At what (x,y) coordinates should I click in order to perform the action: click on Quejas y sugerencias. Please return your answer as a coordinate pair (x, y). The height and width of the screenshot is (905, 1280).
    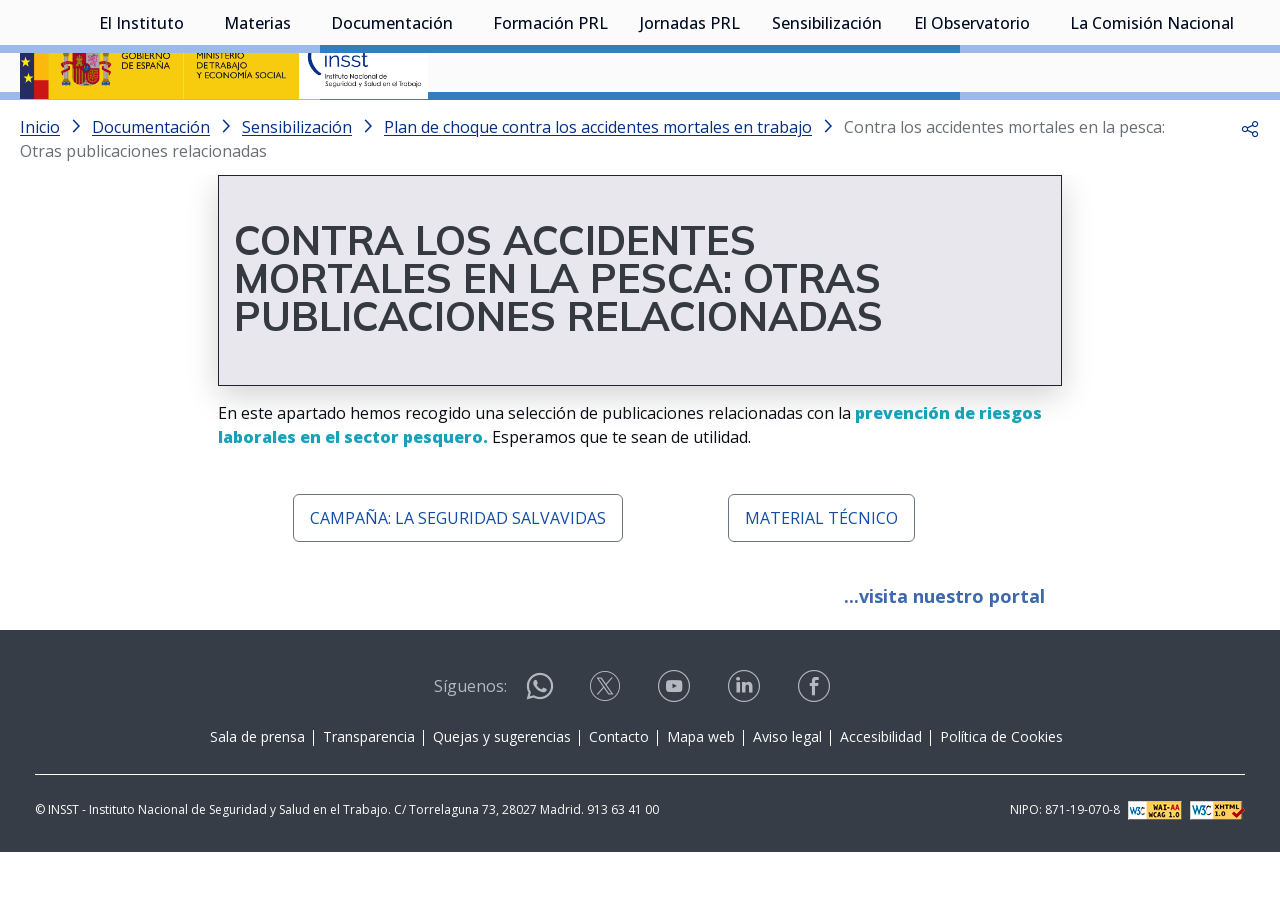
    Looking at the image, I should click on (502, 789).